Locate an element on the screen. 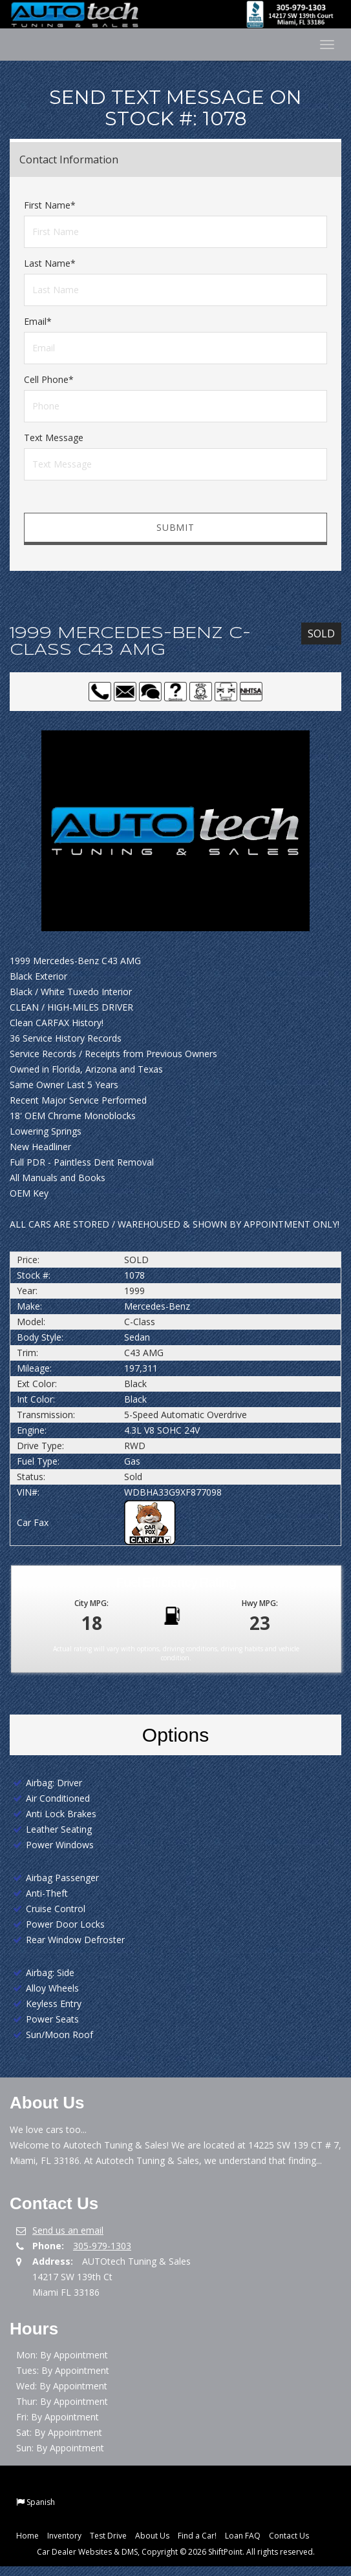 This screenshot has height=2576, width=351. Spanish is located at coordinates (41, 2502).